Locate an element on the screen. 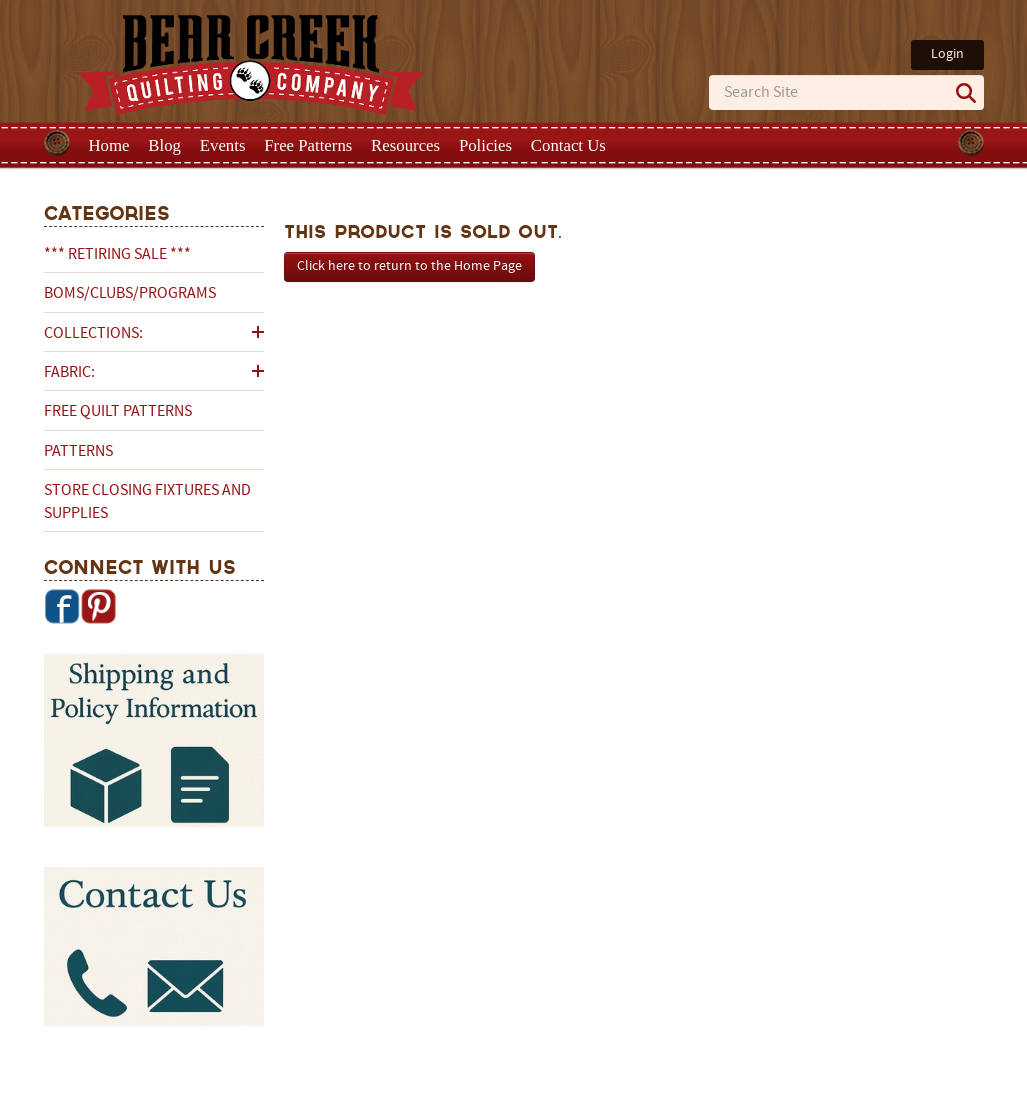 Image resolution: width=1027 pixels, height=1095 pixels. Click here to return to the Home Page is located at coordinates (409, 266).